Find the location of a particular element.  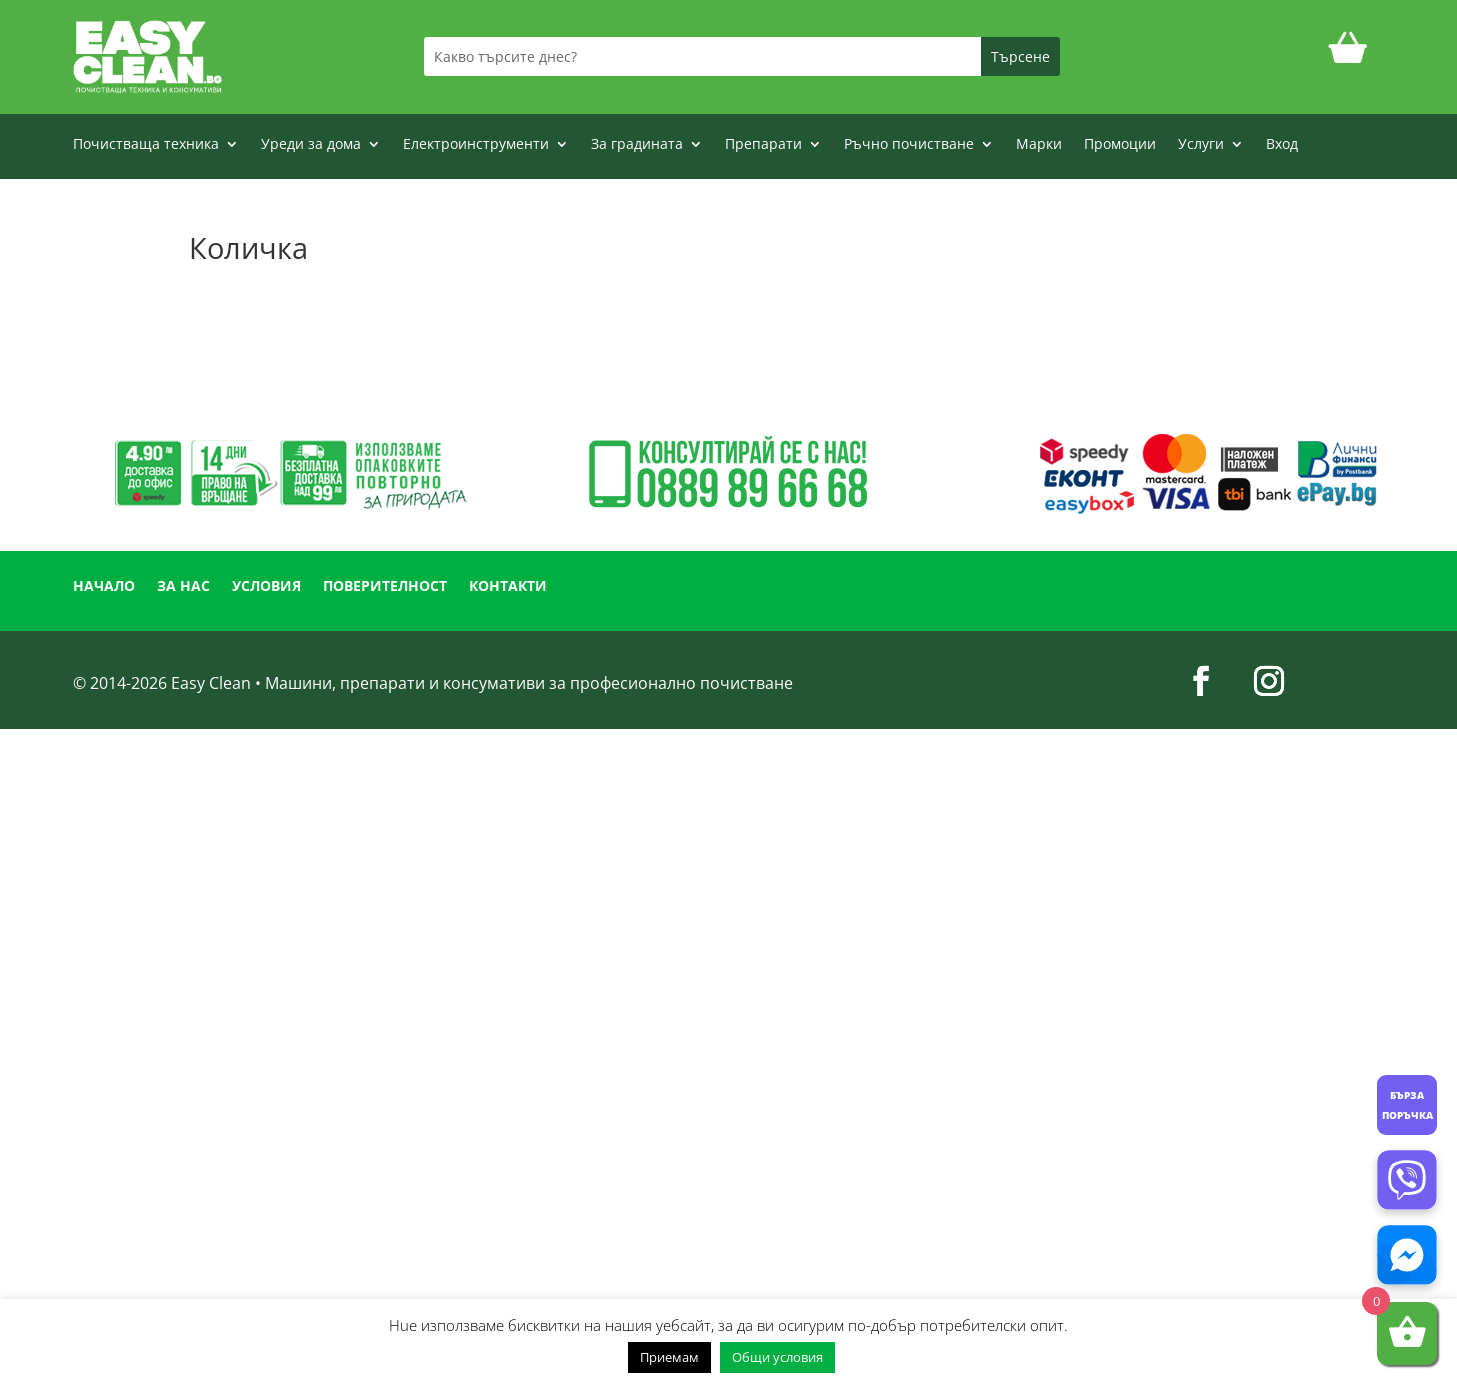

Общи условия is located at coordinates (777, 1357).